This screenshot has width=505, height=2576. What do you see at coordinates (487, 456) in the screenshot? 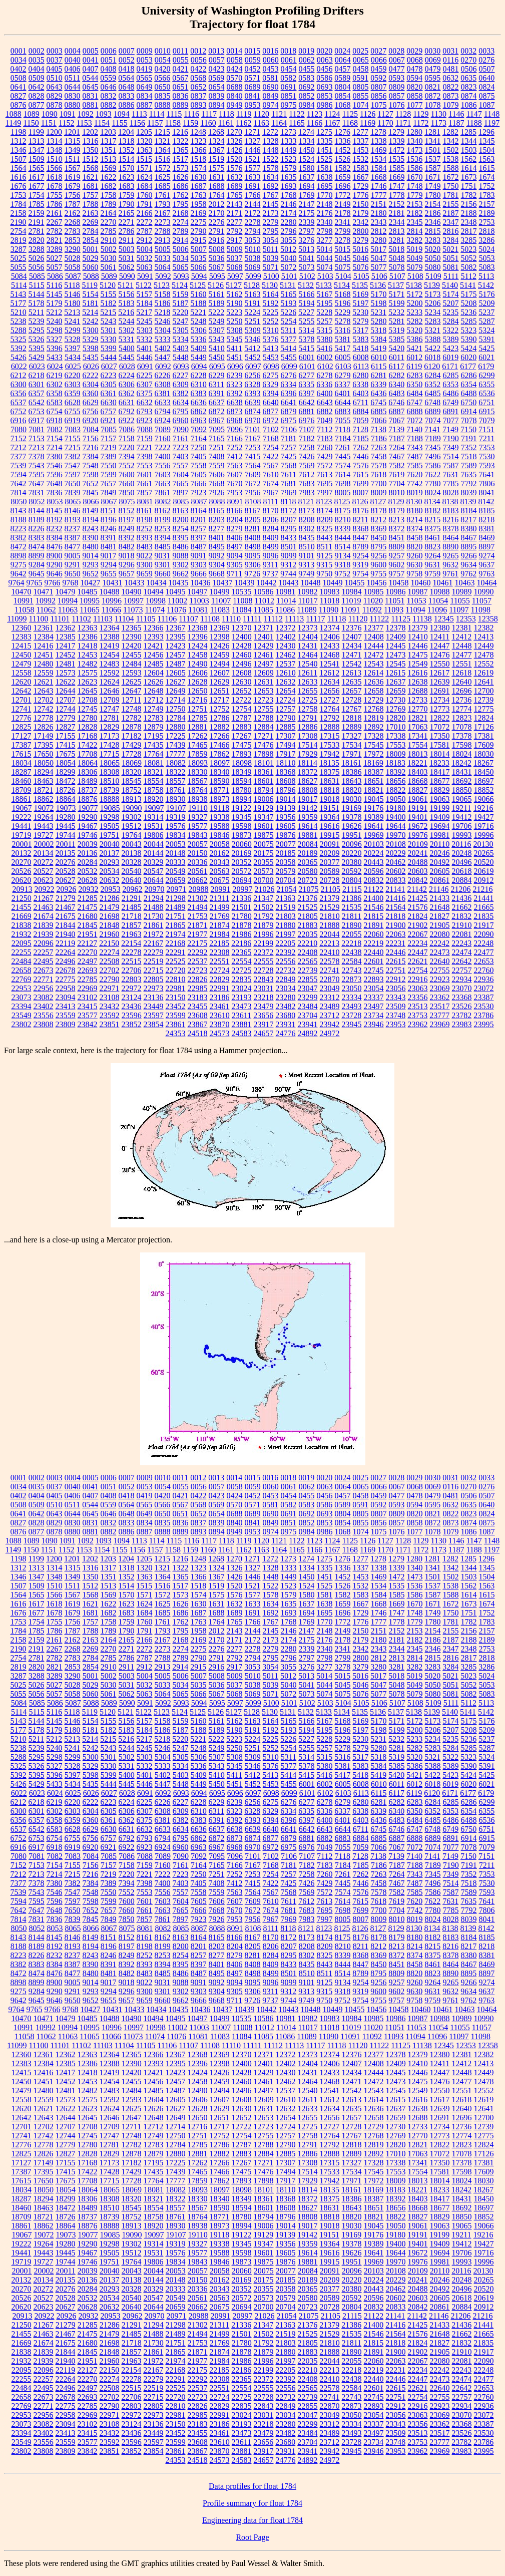
I see `7530` at bounding box center [487, 456].